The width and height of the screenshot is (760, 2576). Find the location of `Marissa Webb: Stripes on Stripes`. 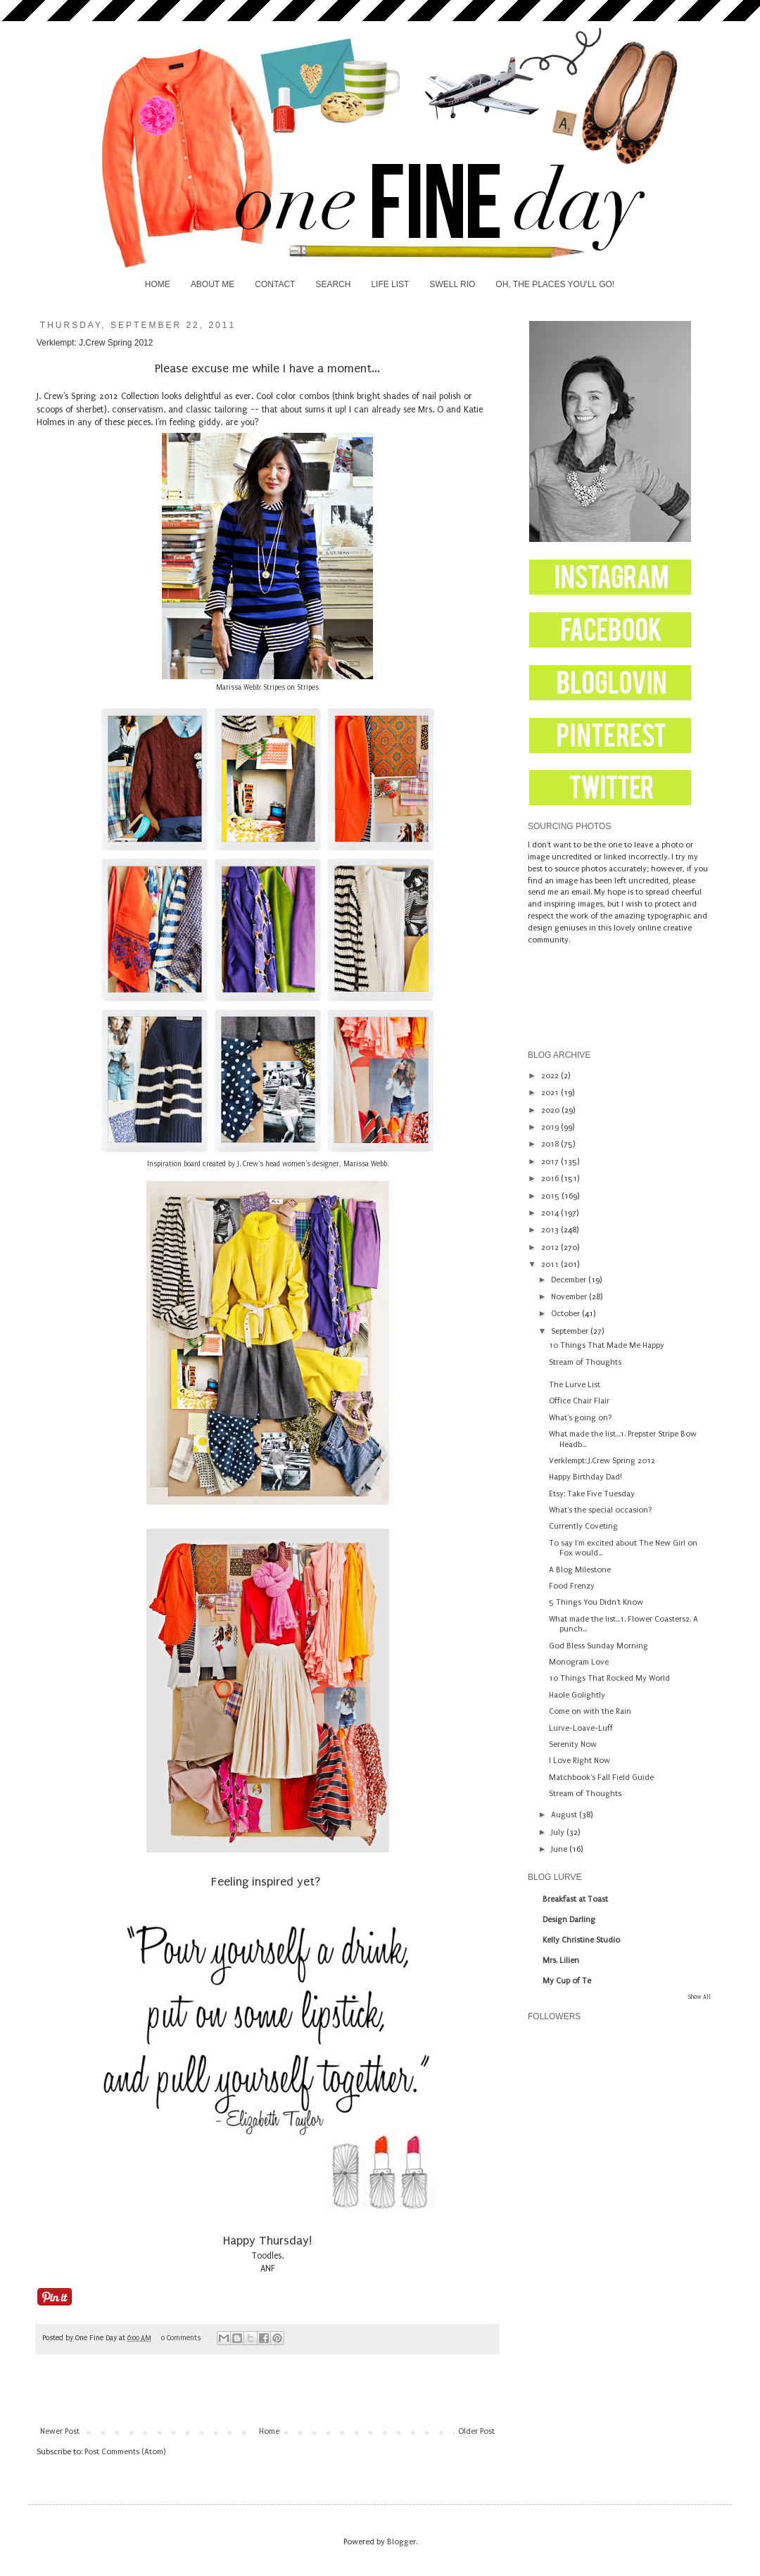

Marissa Webb: Stripes on Stripes is located at coordinates (267, 687).